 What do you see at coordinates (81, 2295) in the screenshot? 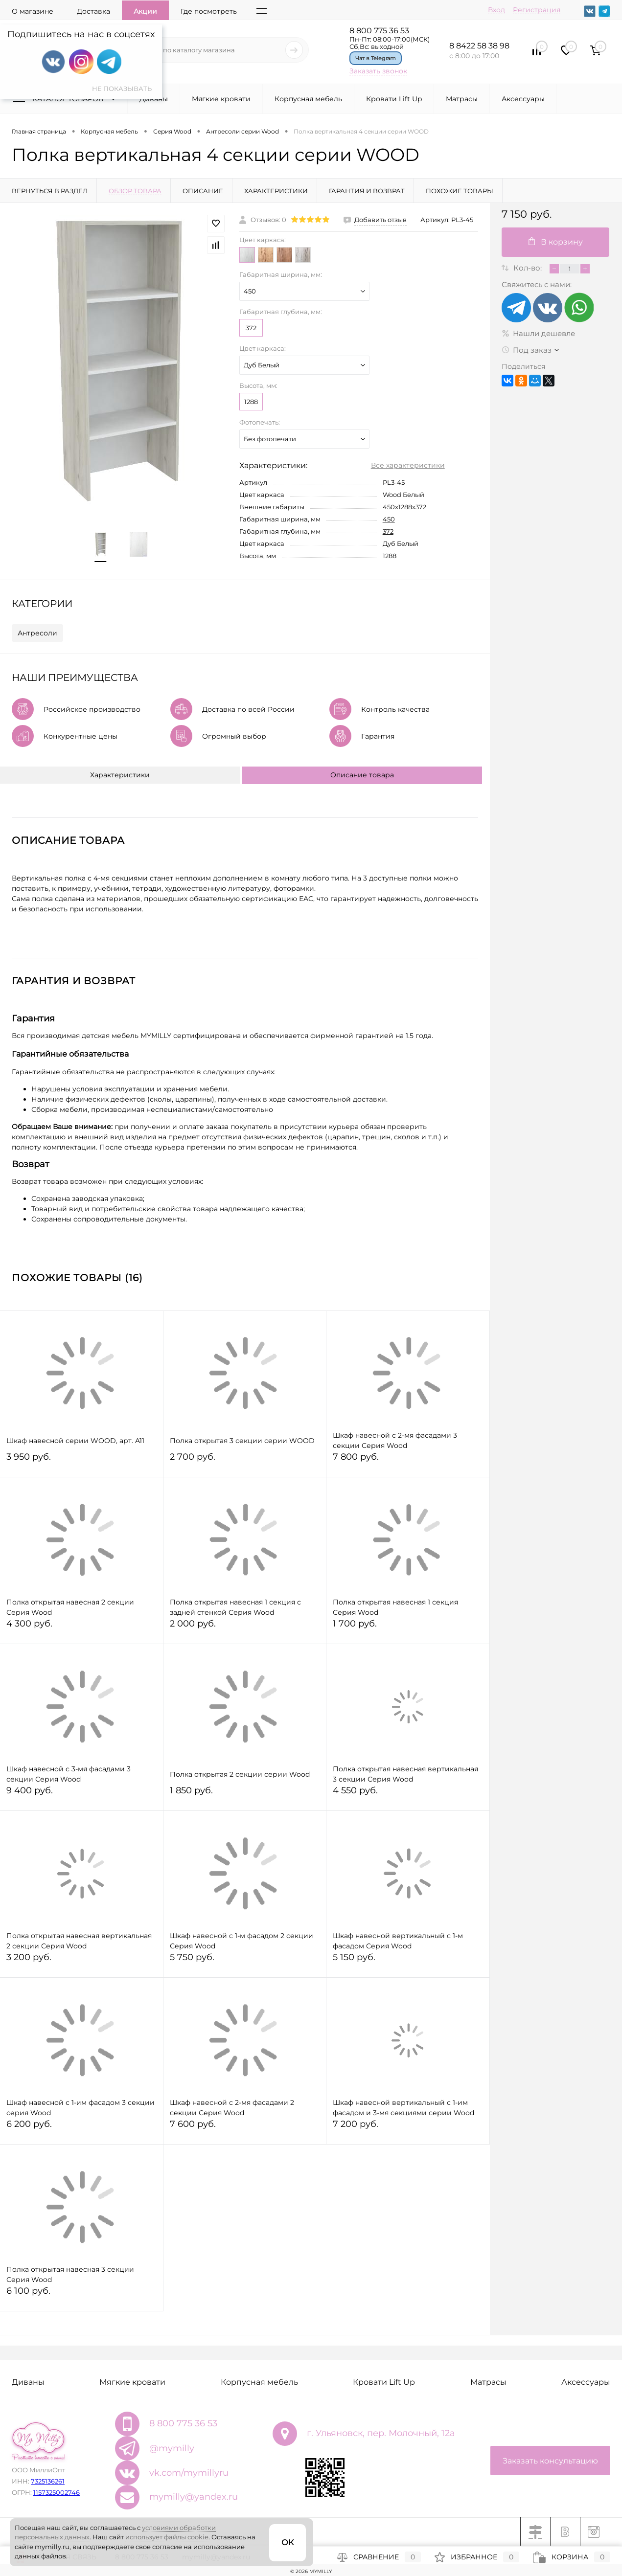
I see `6 100 руб.` at bounding box center [81, 2295].